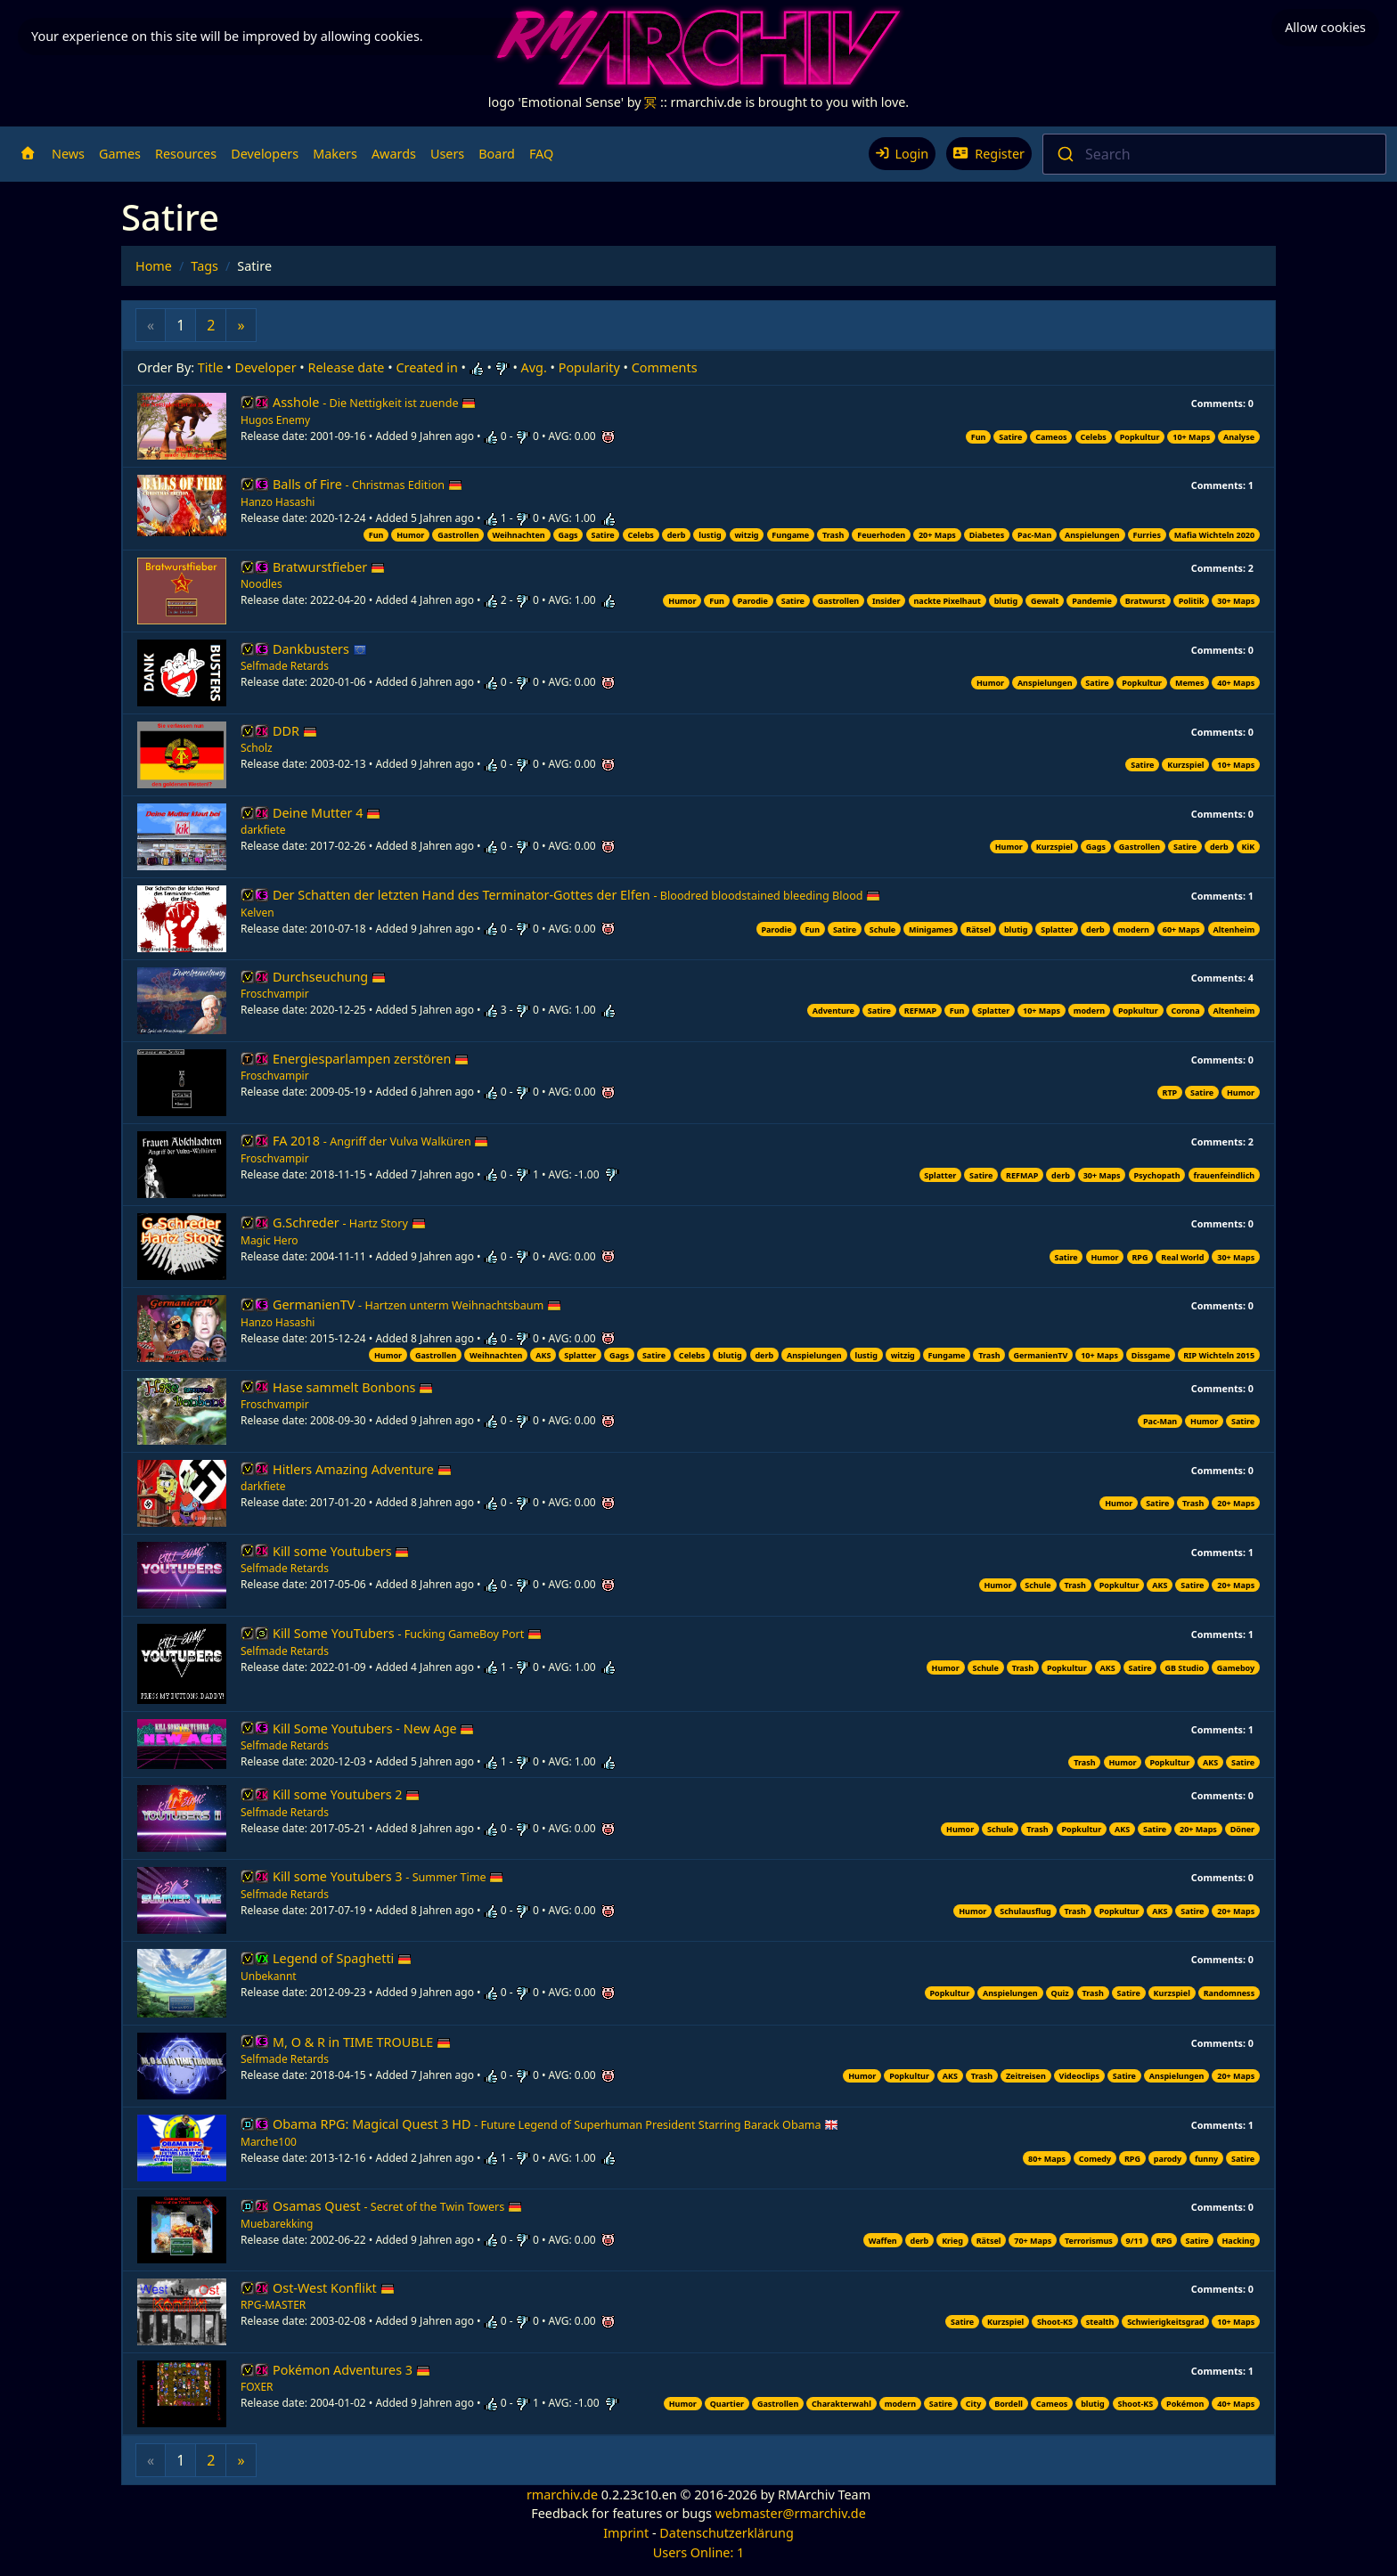  Describe the element at coordinates (886, 601) in the screenshot. I see `Insider` at that location.